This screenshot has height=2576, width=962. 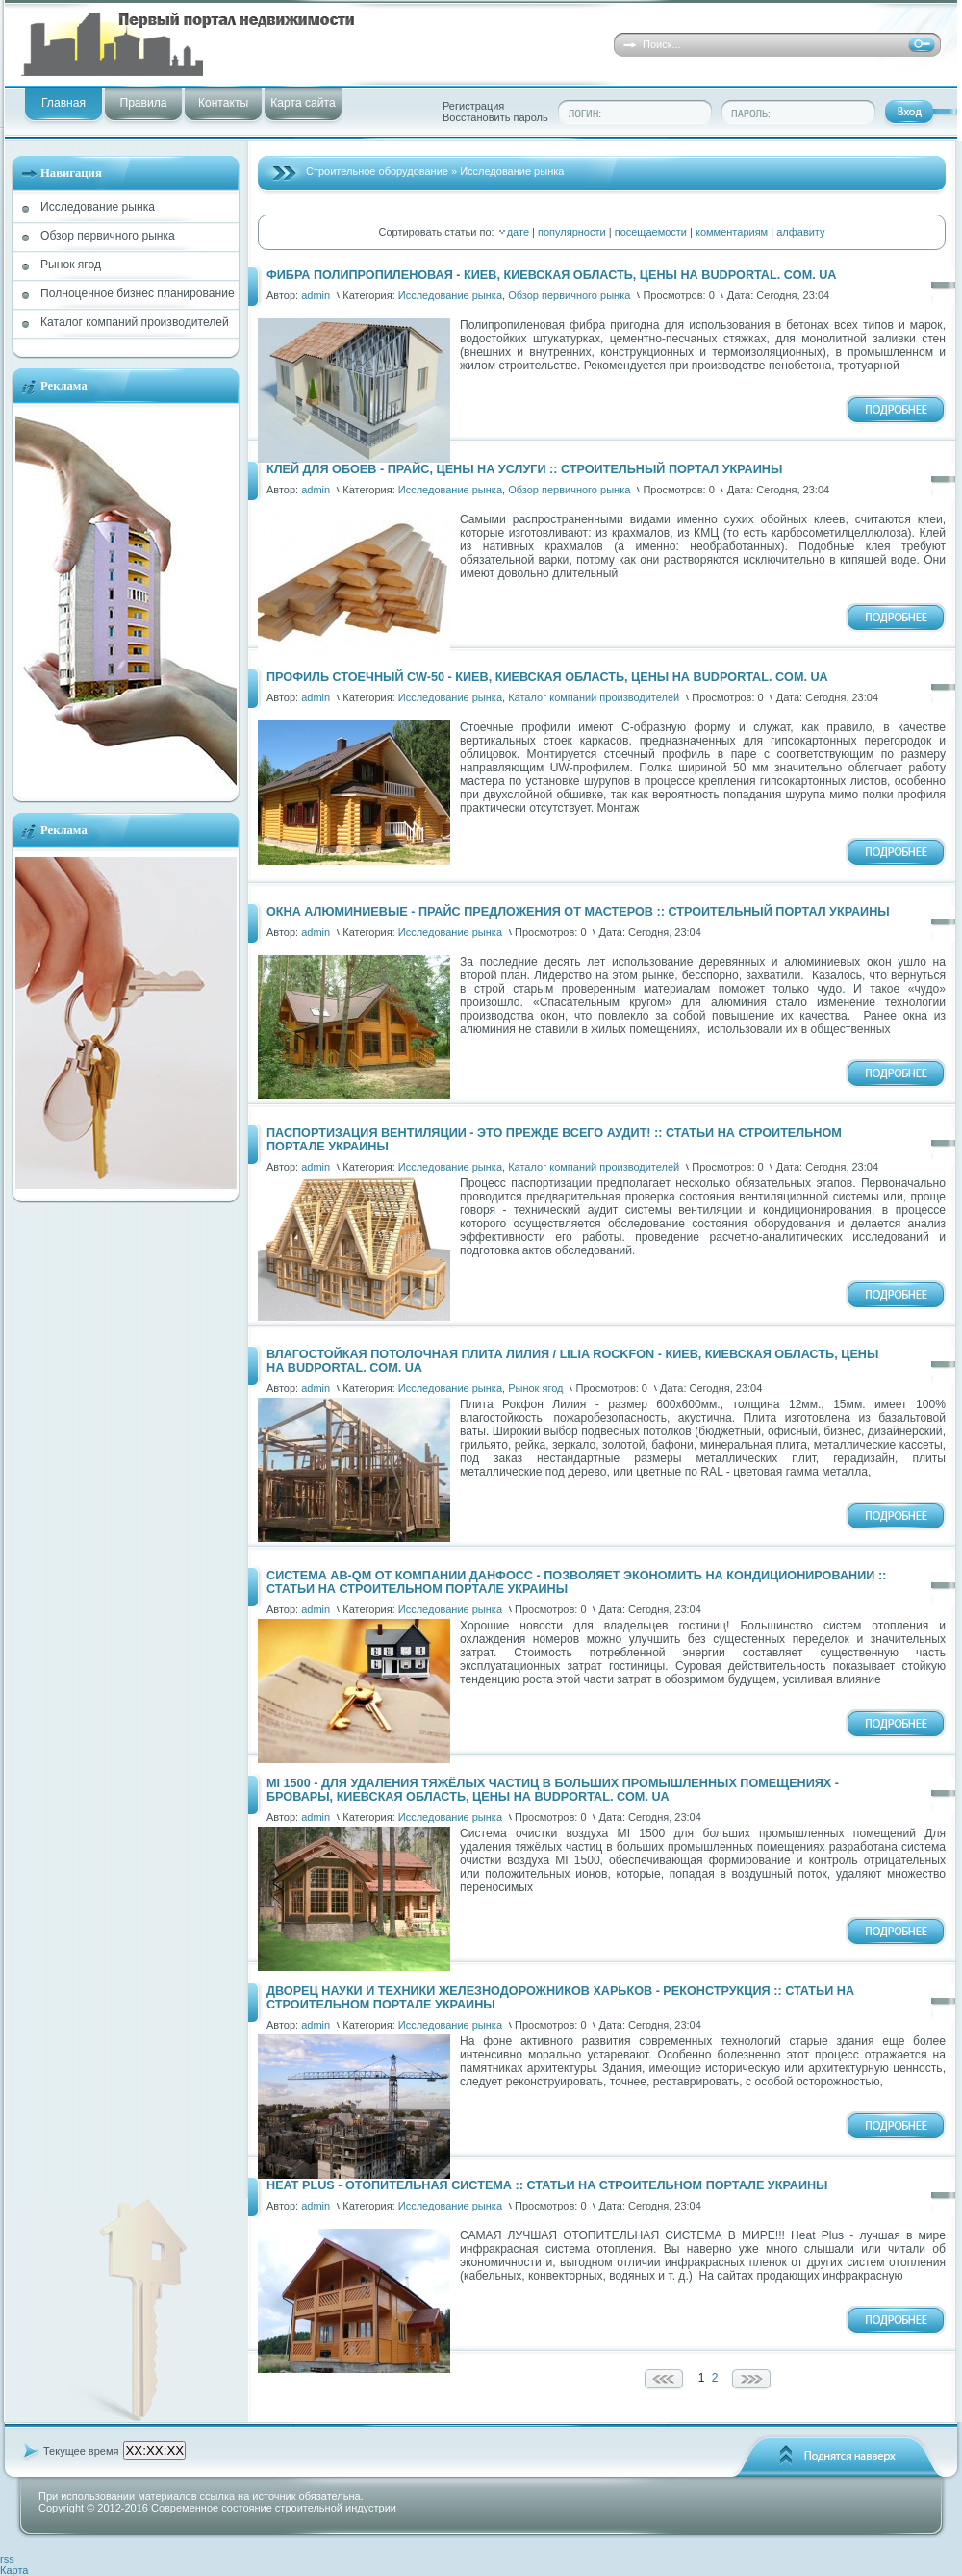 I want to click on комментариям, so click(x=732, y=232).